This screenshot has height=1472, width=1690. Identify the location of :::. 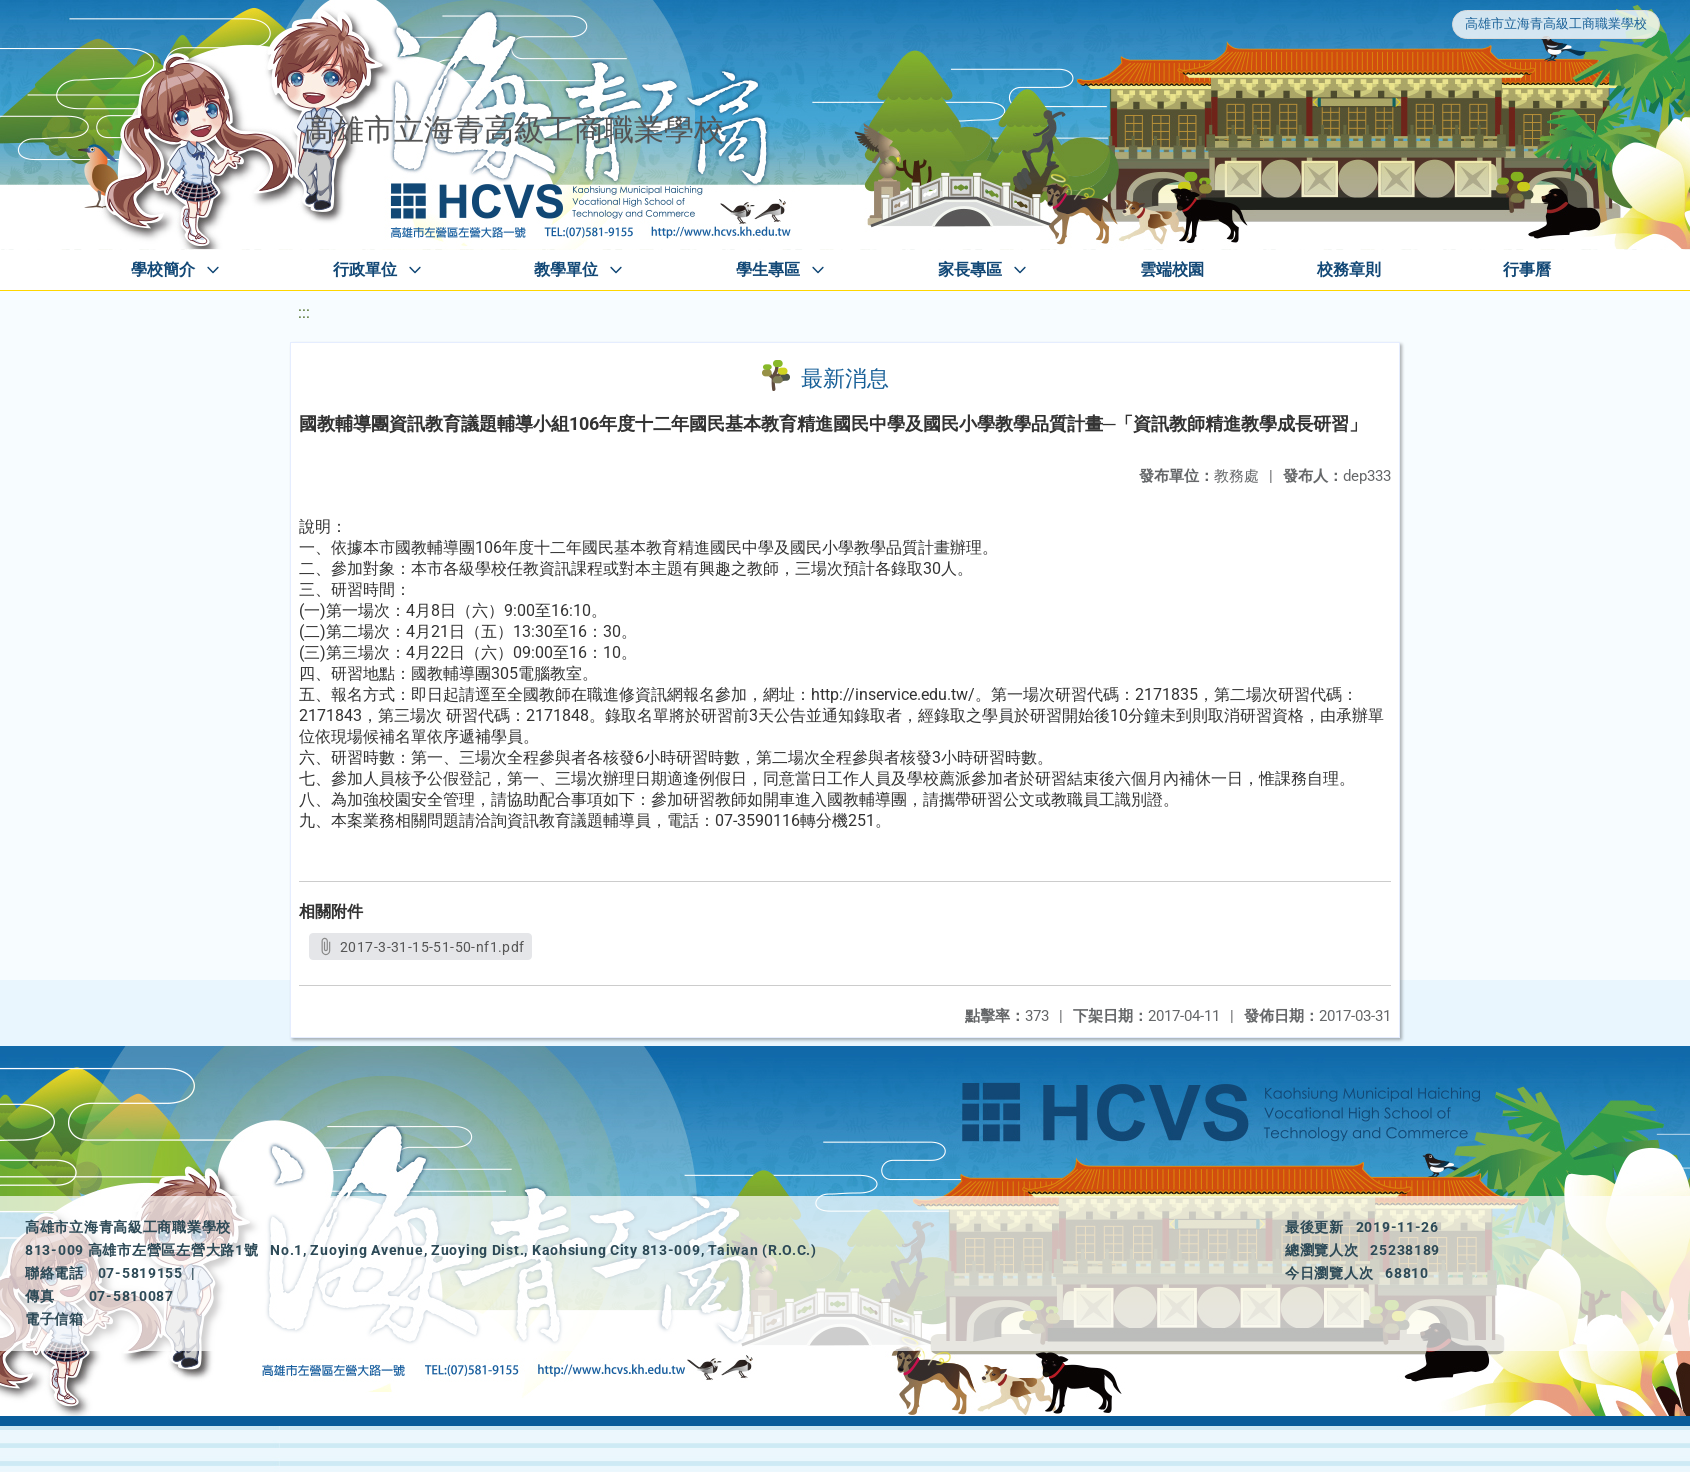
(304, 312).